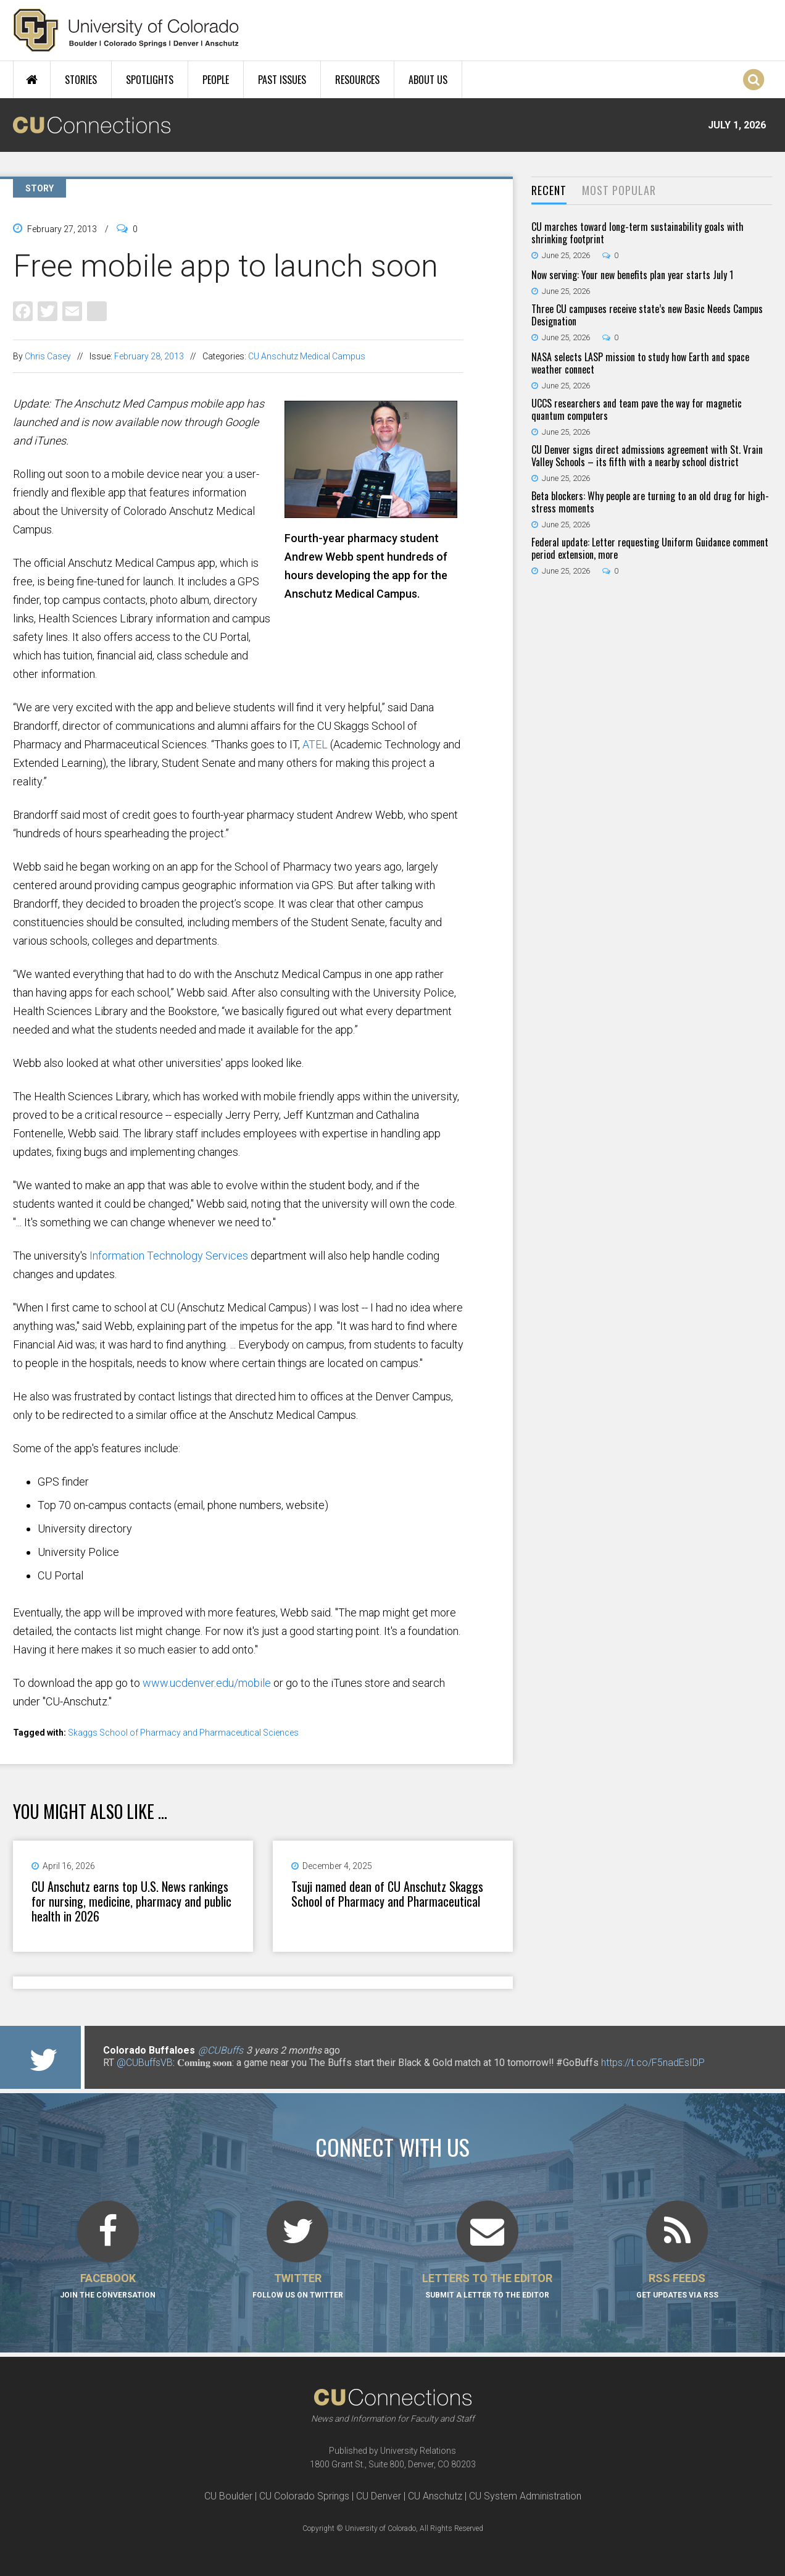 Image resolution: width=785 pixels, height=2576 pixels. Describe the element at coordinates (549, 190) in the screenshot. I see `Recent [presentation]` at that location.